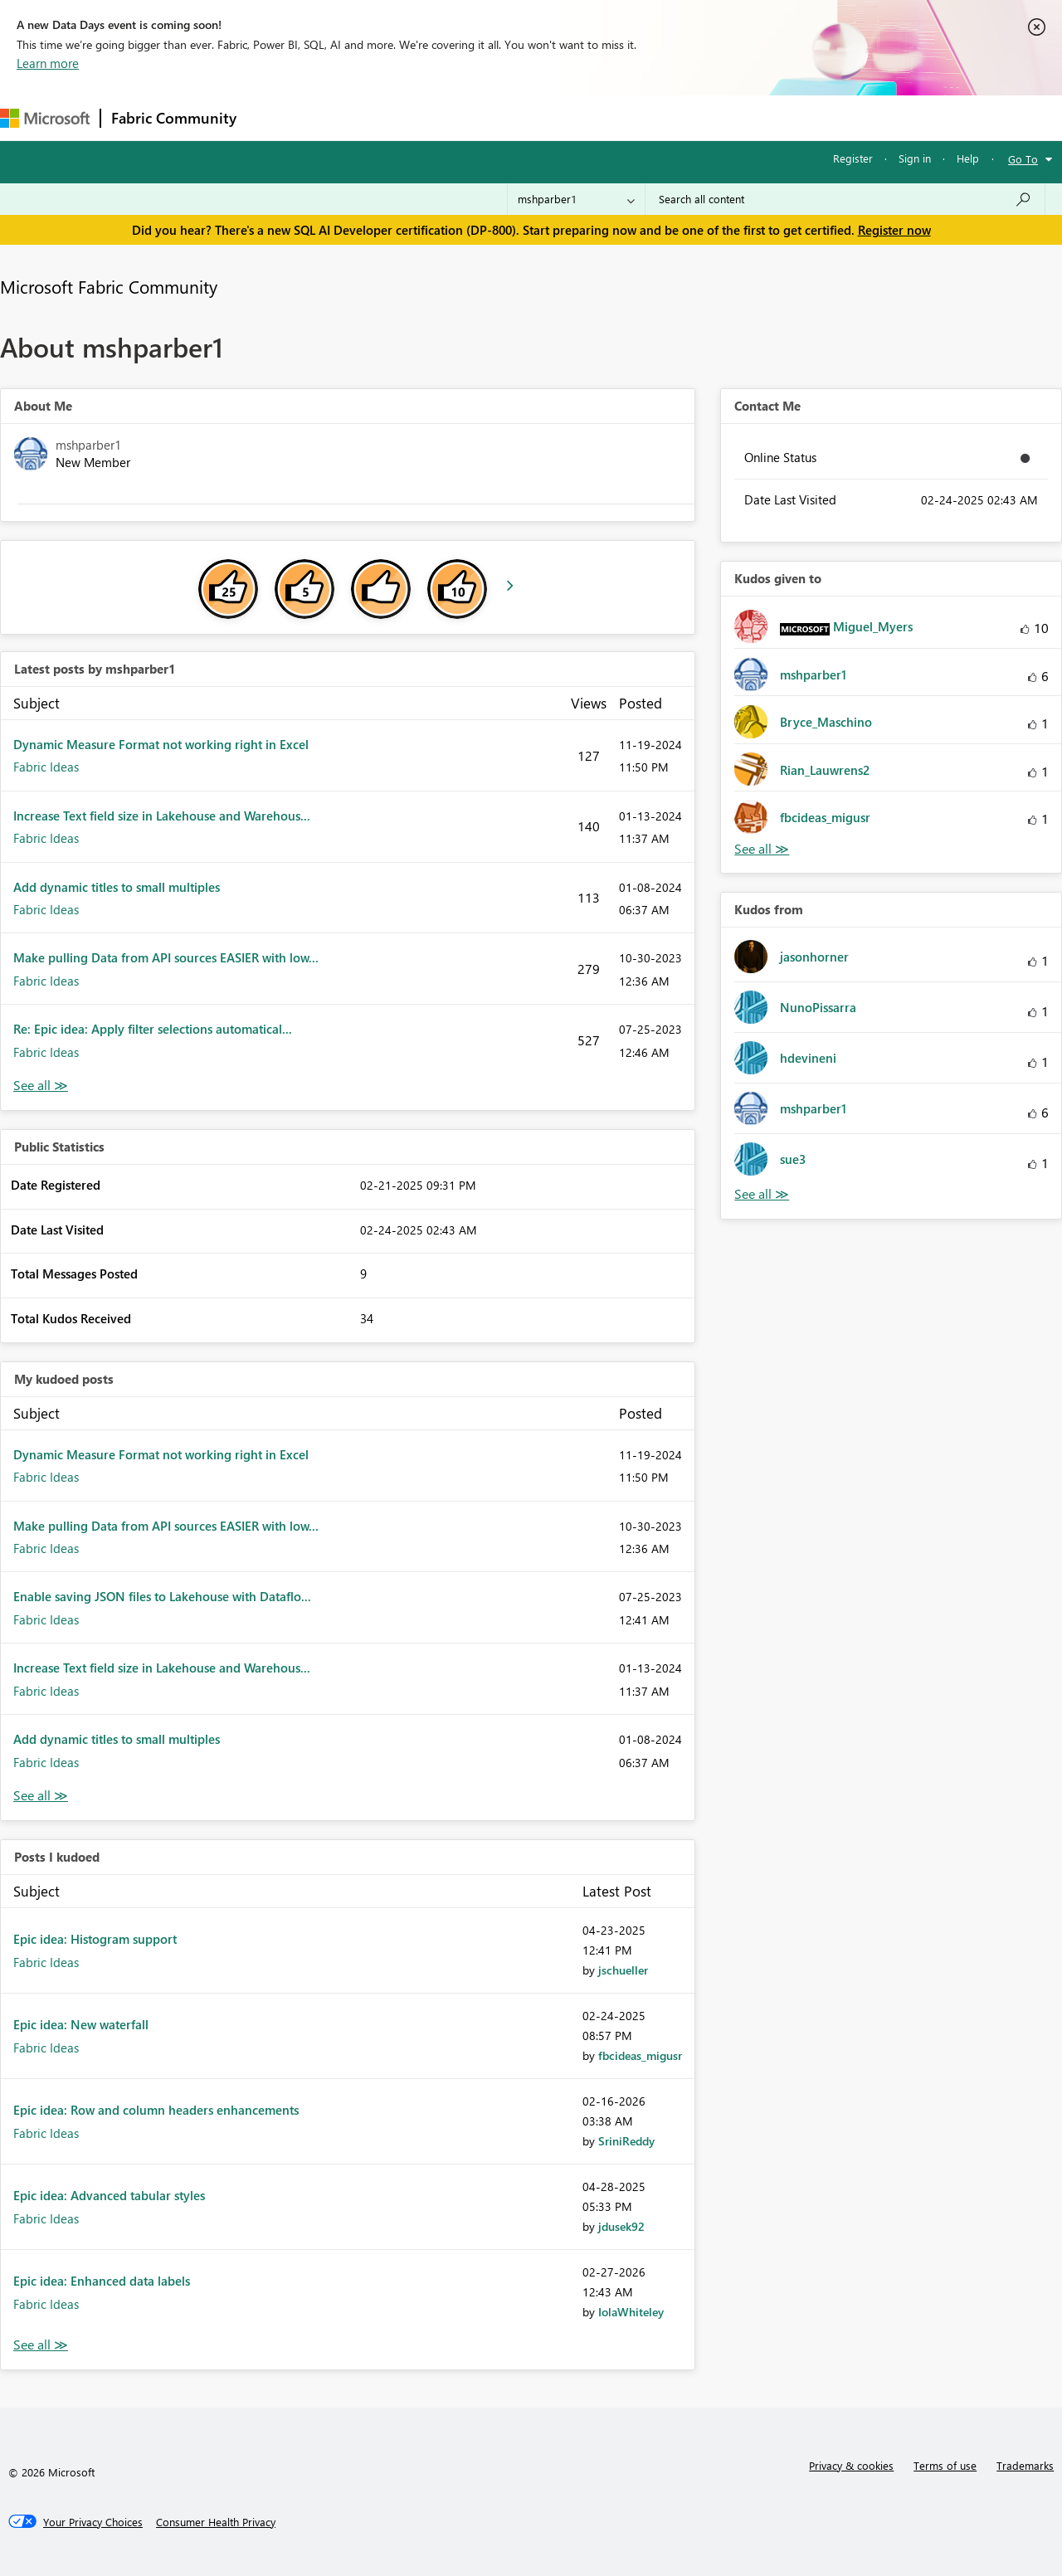 This screenshot has height=2576, width=1062. Describe the element at coordinates (621, 2226) in the screenshot. I see `[View Profile of jdusek92]` at that location.